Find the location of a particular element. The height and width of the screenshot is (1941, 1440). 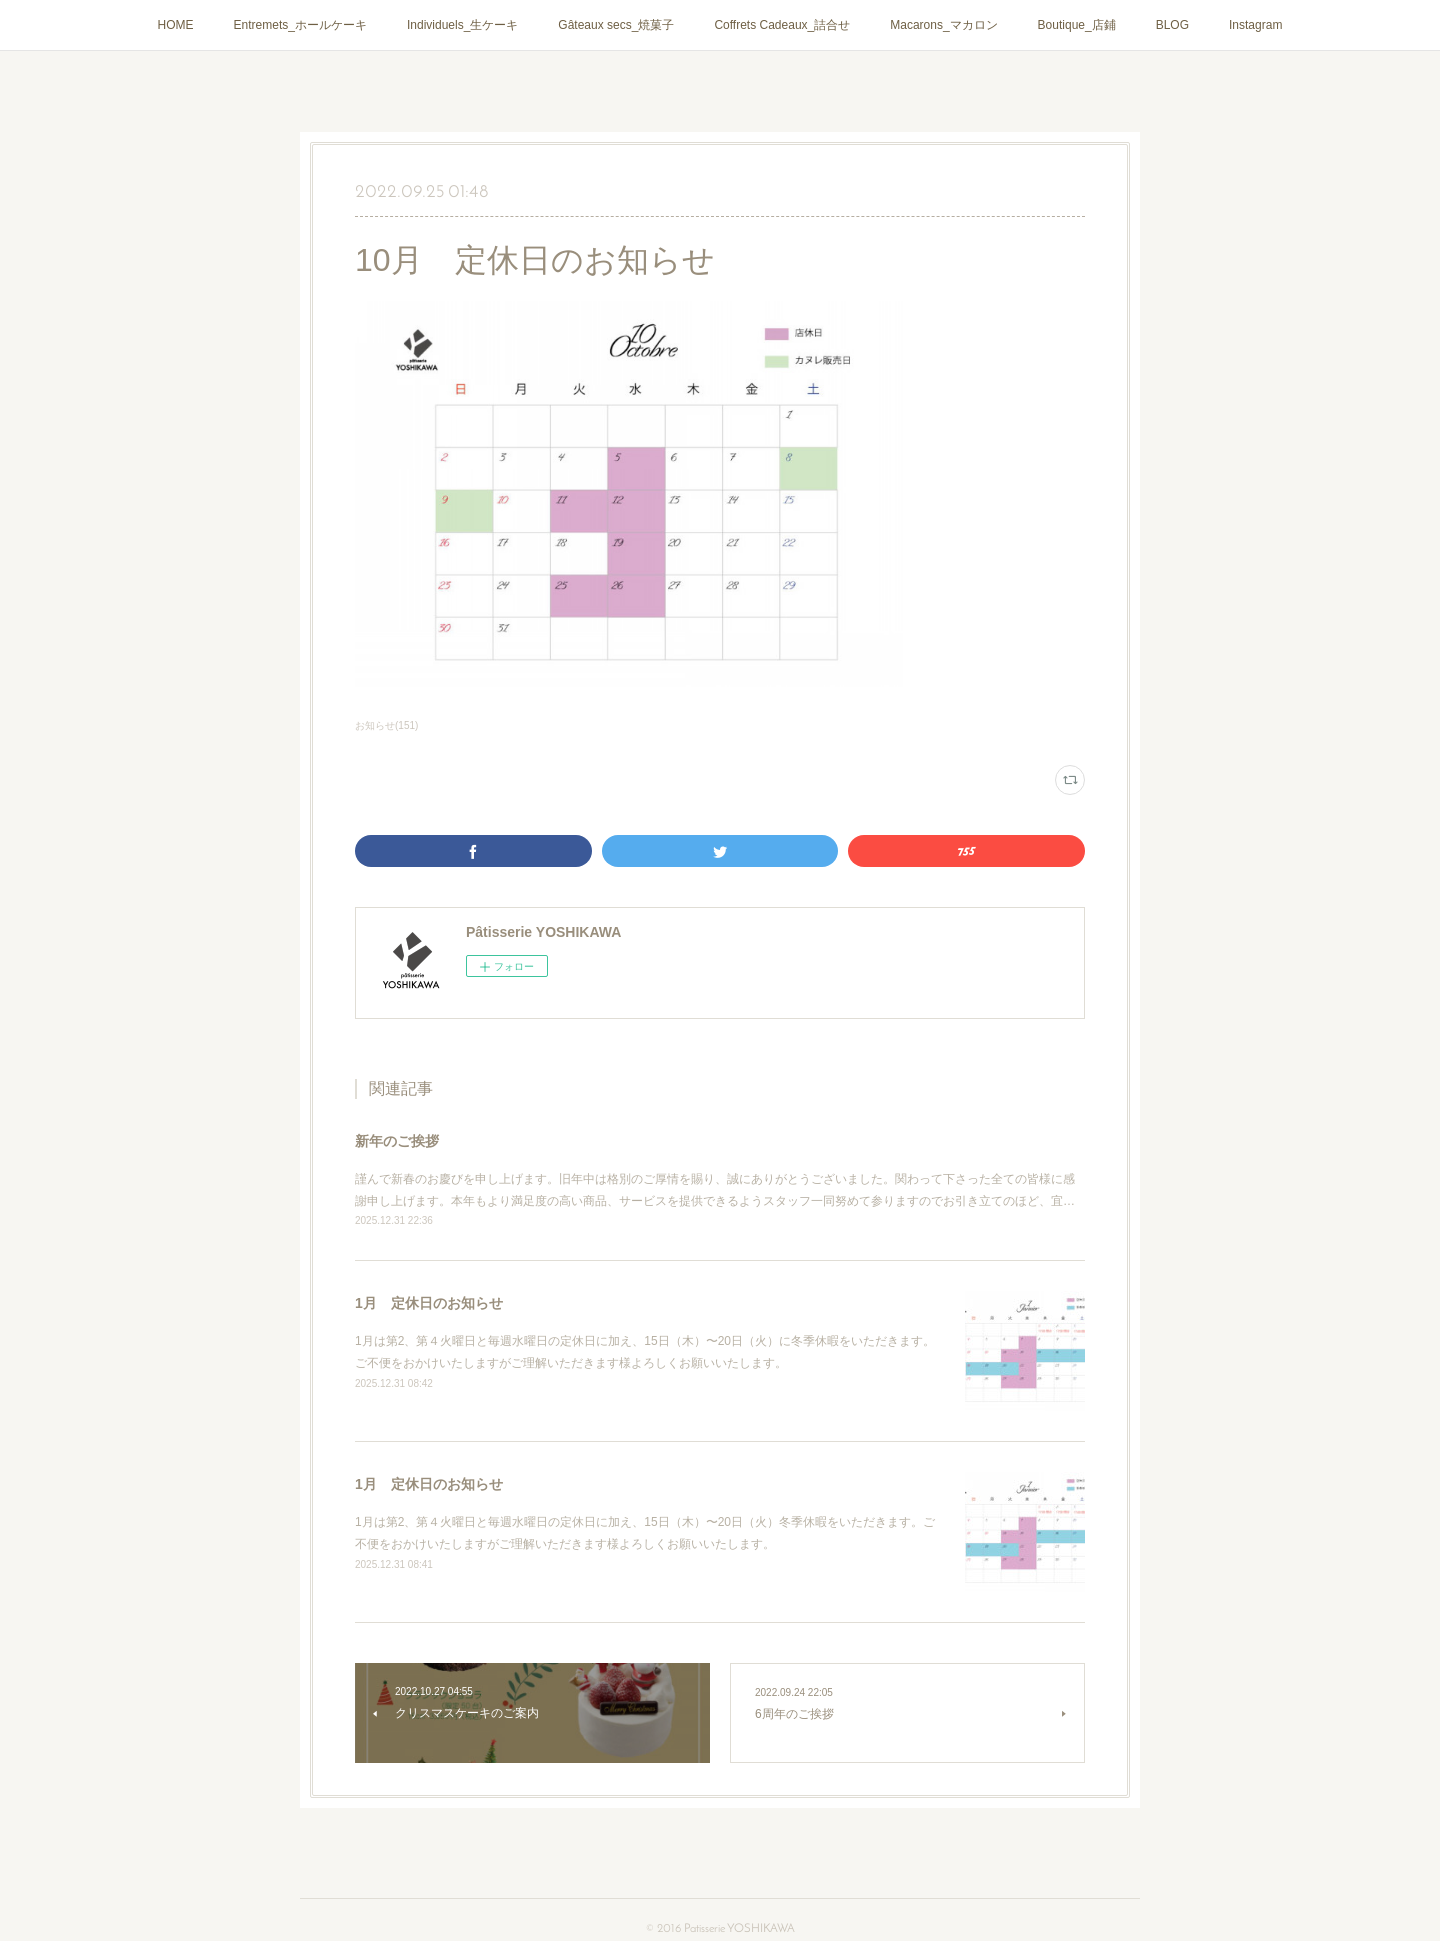

Instagram is located at coordinates (1255, 25).